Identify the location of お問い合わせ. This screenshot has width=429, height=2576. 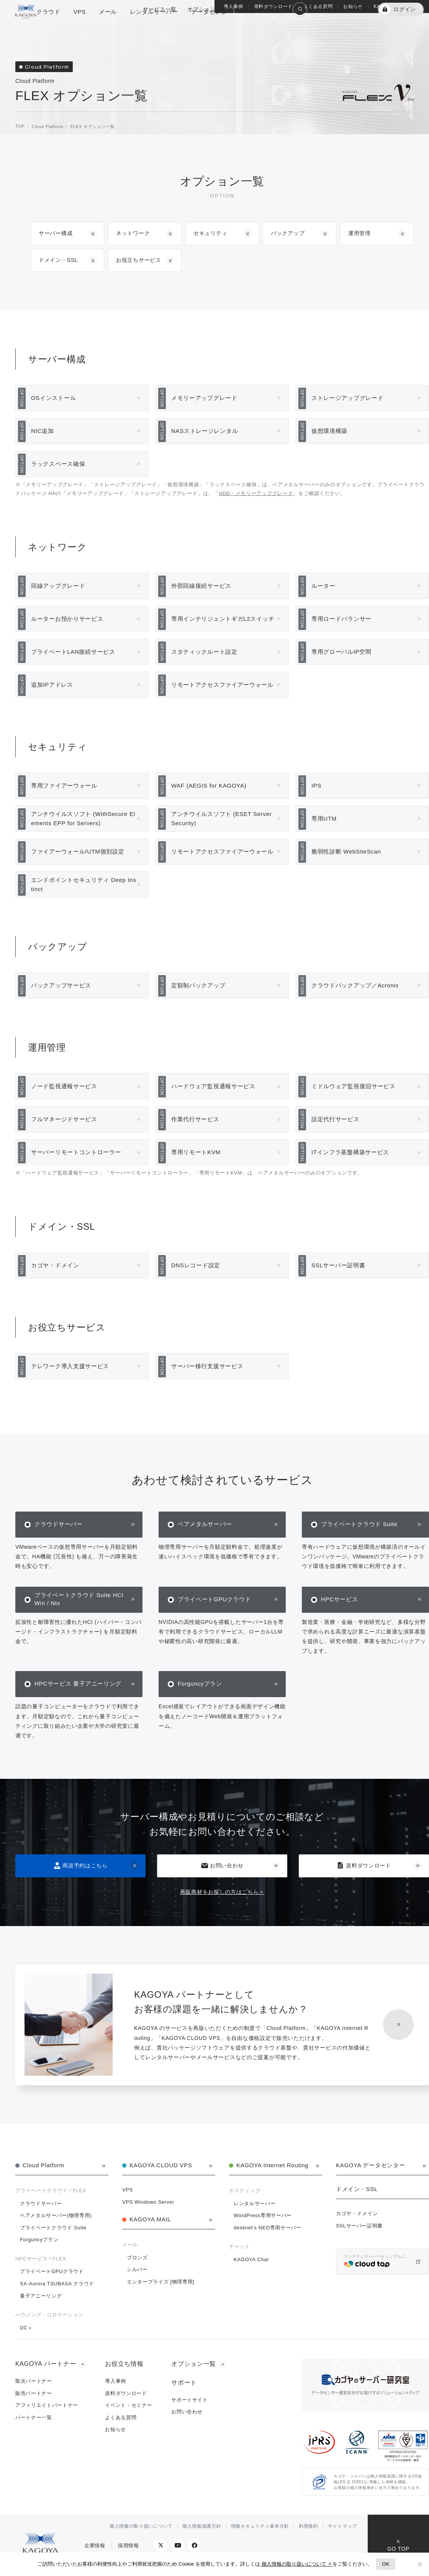
(222, 1865).